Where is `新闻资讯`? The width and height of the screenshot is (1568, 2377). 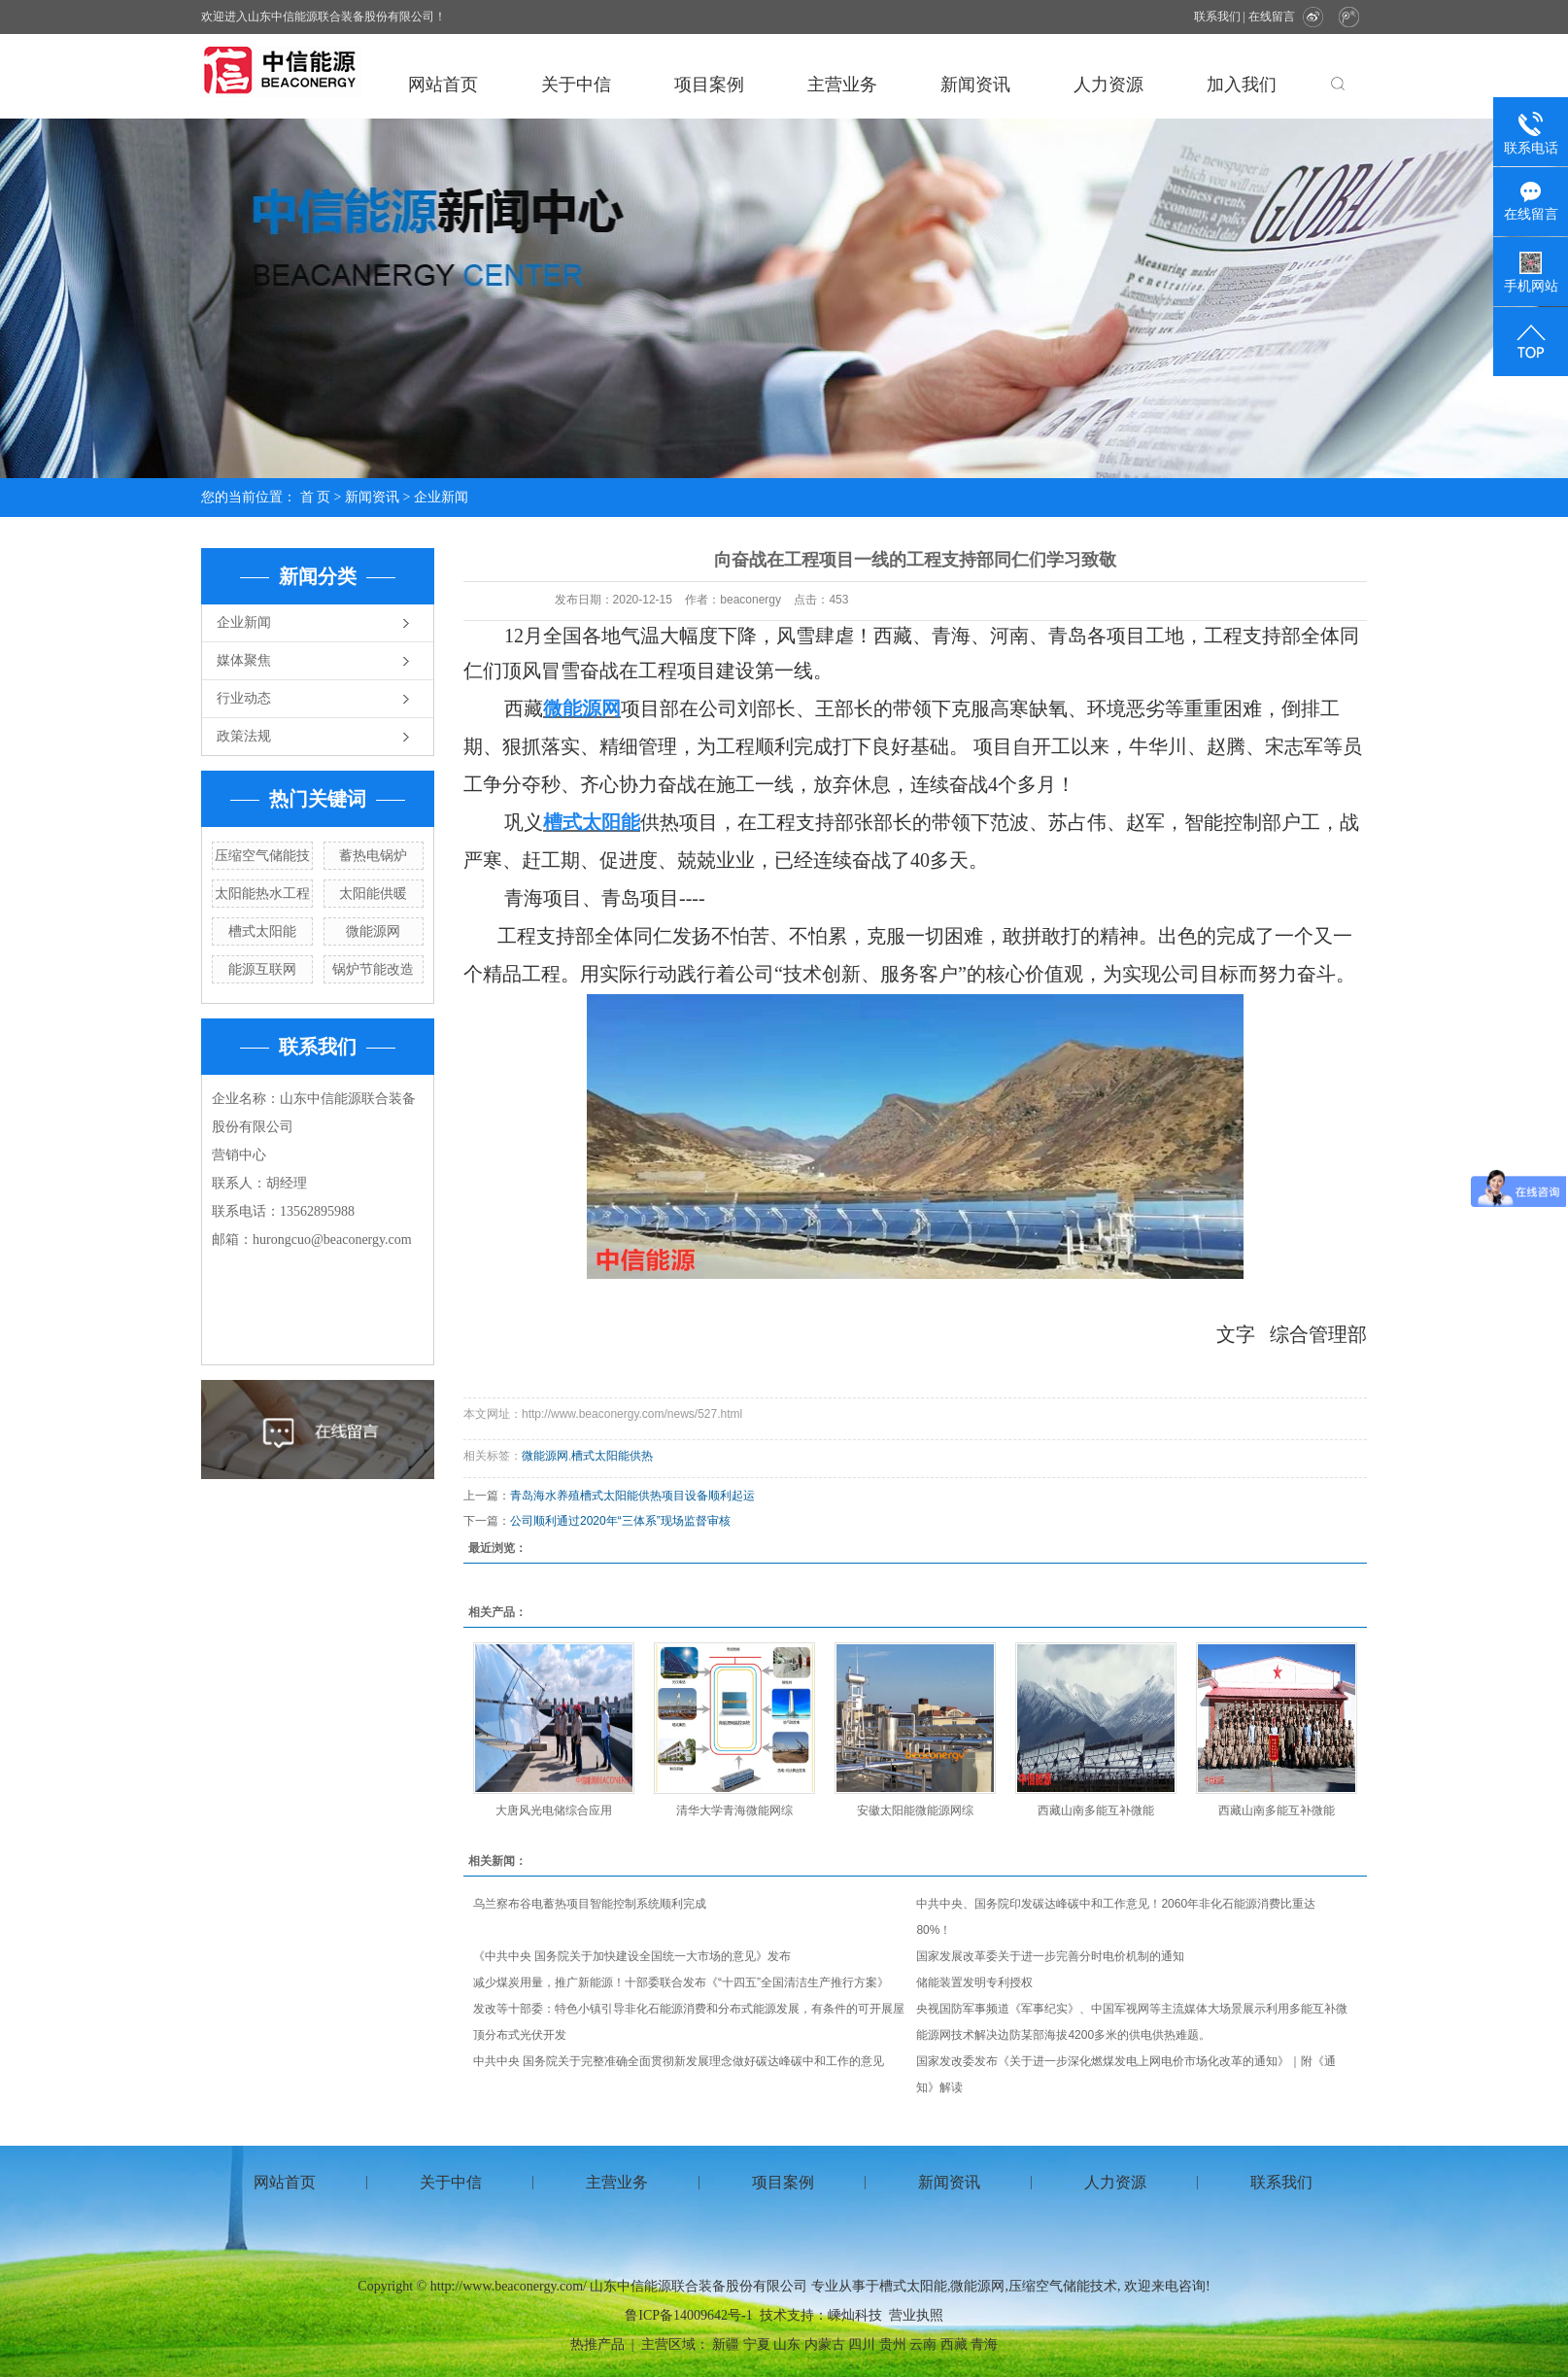 新闻资讯 is located at coordinates (975, 84).